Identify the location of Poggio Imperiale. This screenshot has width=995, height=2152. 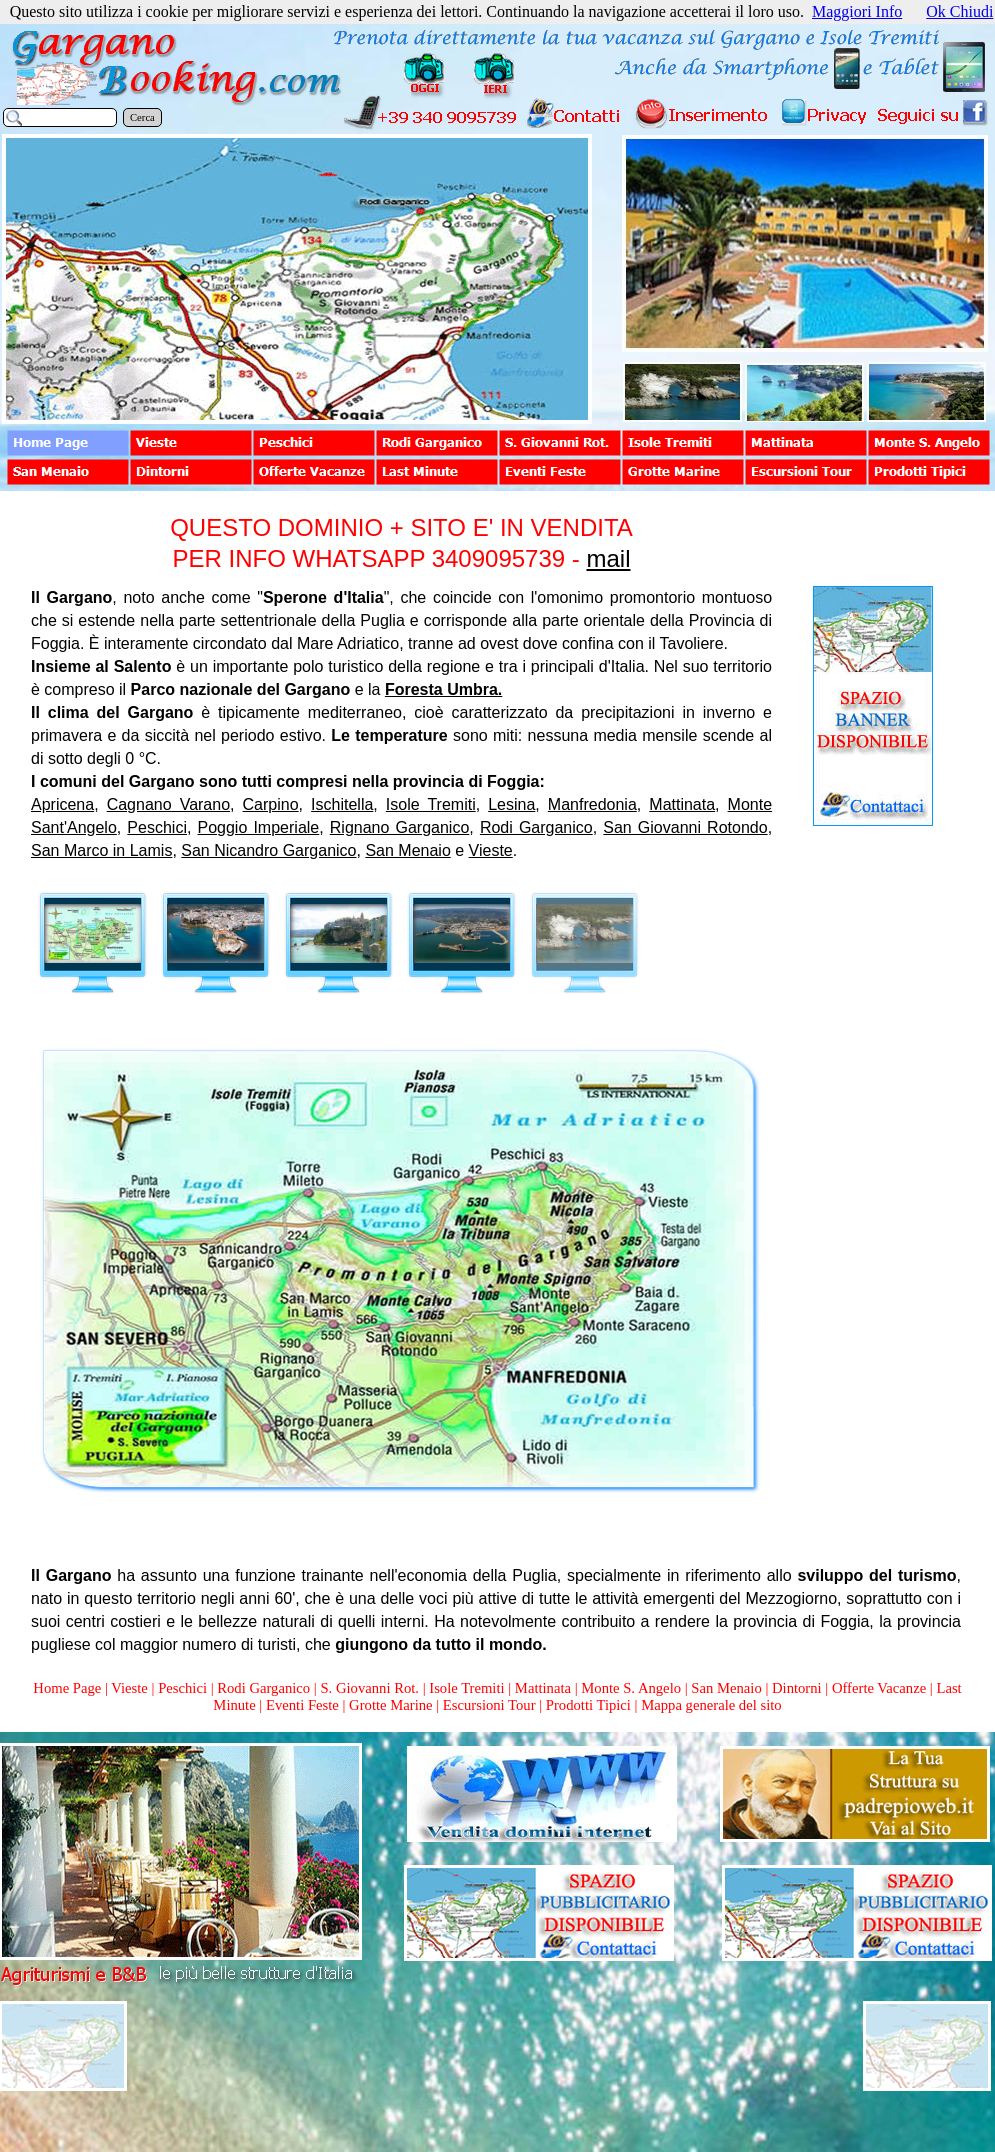
(259, 827).